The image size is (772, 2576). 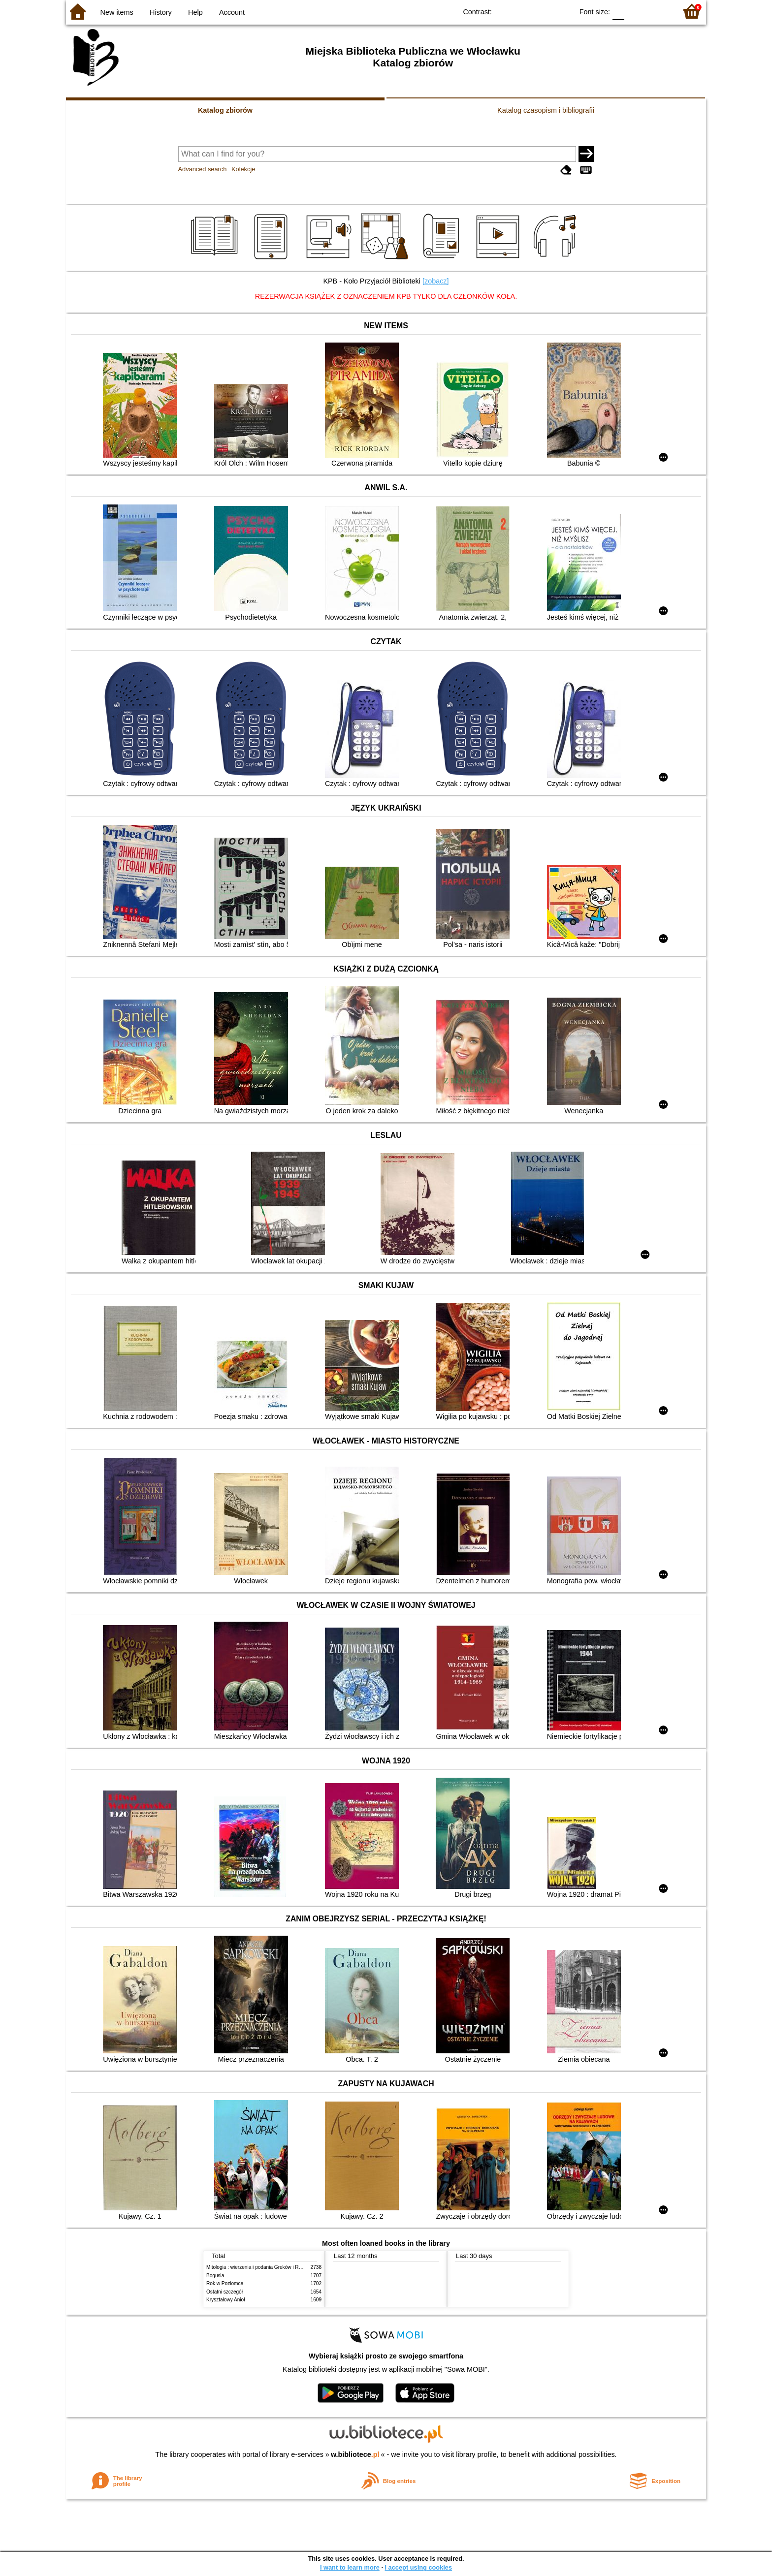 I want to click on Rok w Poziomce, so click(x=224, y=2283).